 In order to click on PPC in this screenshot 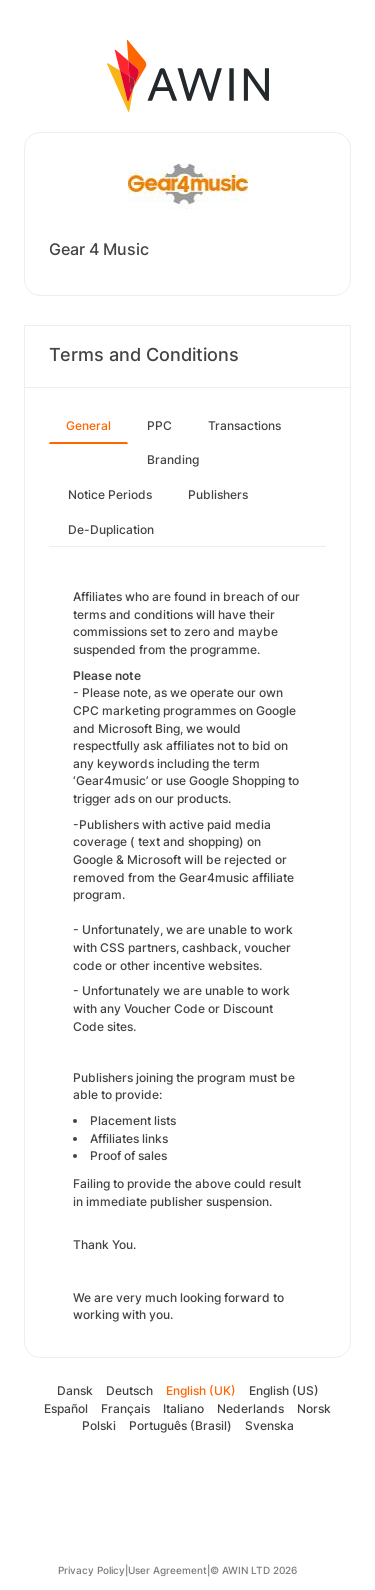, I will do `click(159, 425)`.